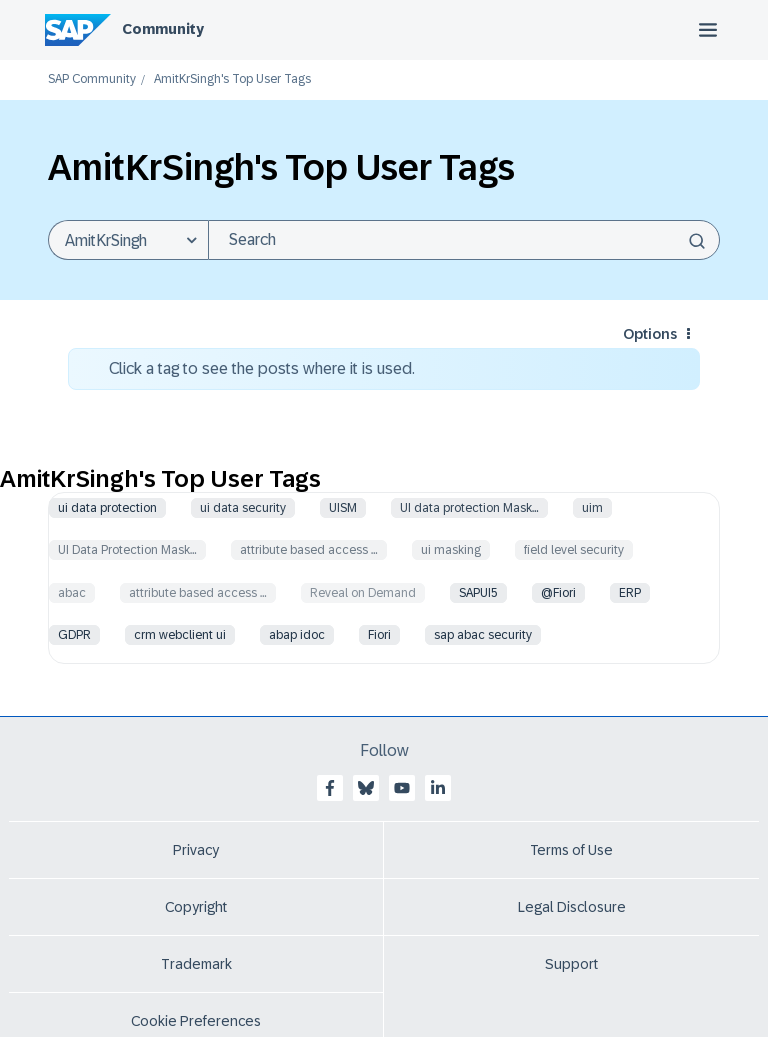  Describe the element at coordinates (74, 635) in the screenshot. I see `GDPR` at that location.